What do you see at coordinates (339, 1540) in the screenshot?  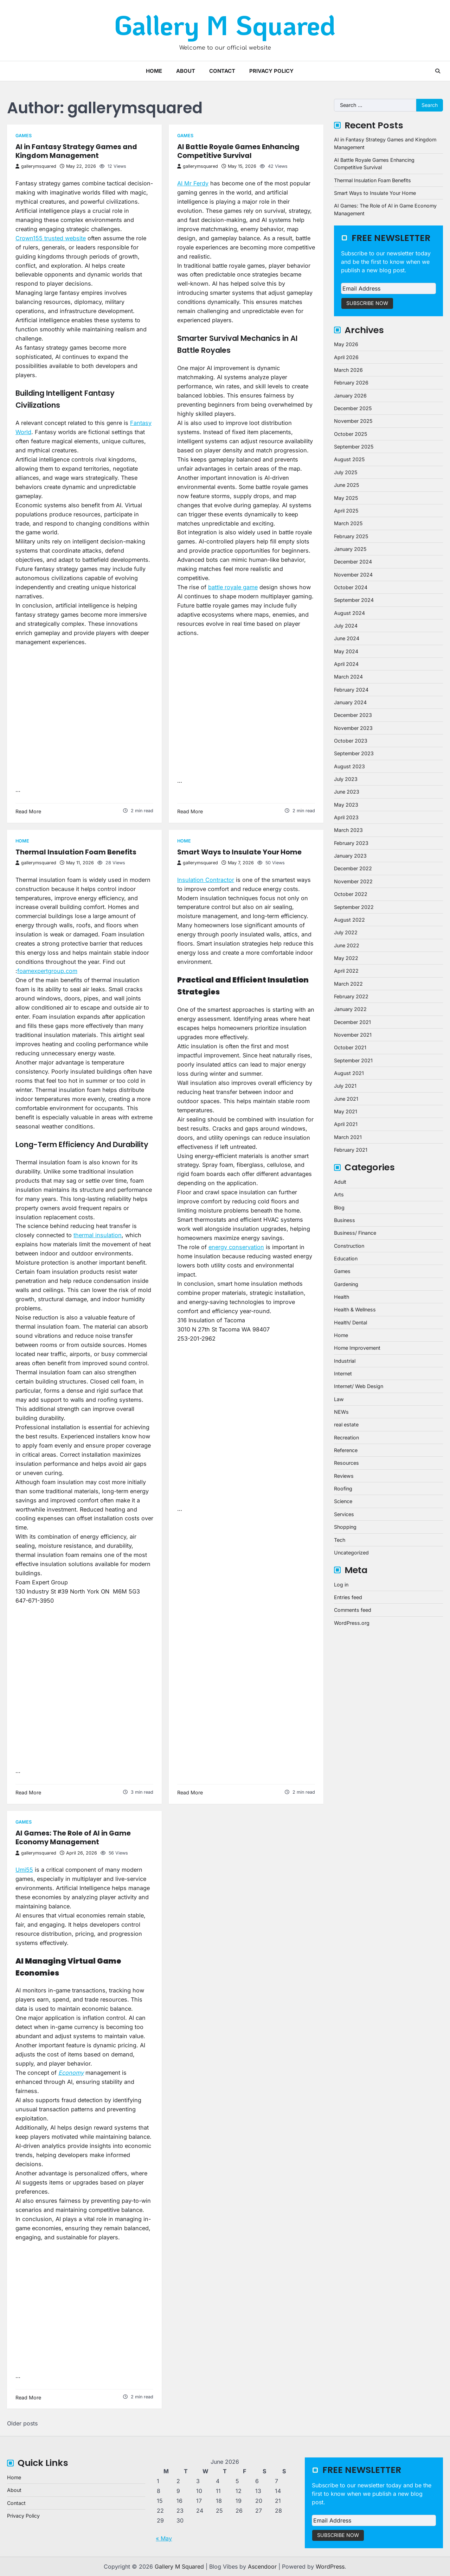 I see `Tech` at bounding box center [339, 1540].